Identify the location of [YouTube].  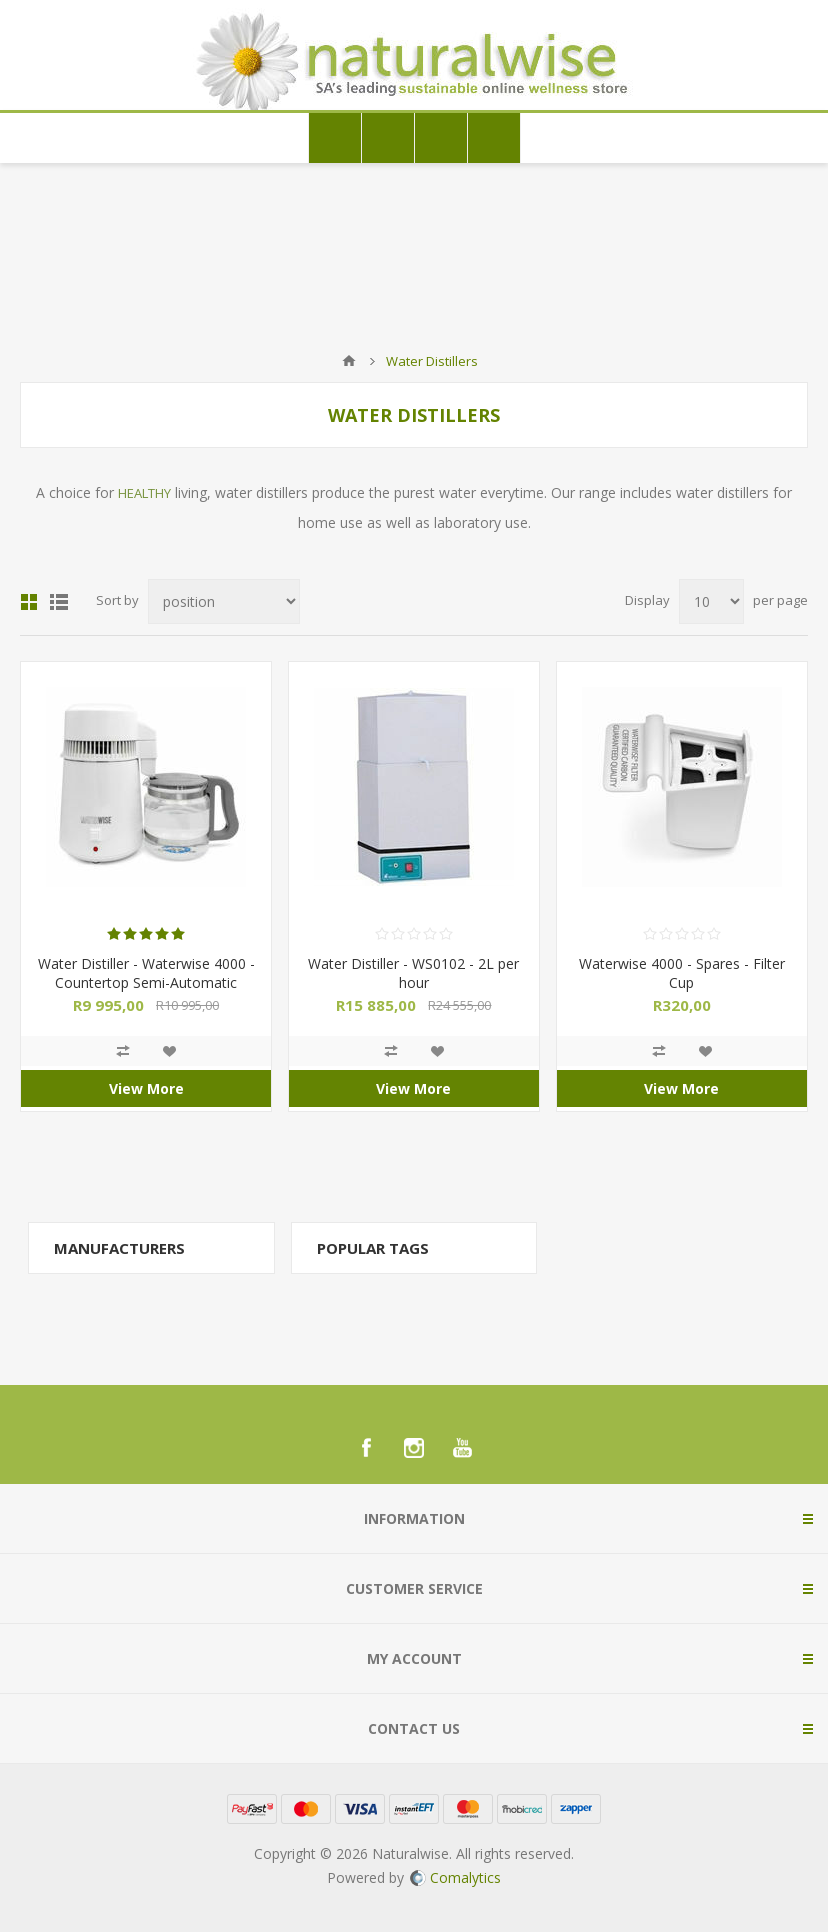
(462, 1448).